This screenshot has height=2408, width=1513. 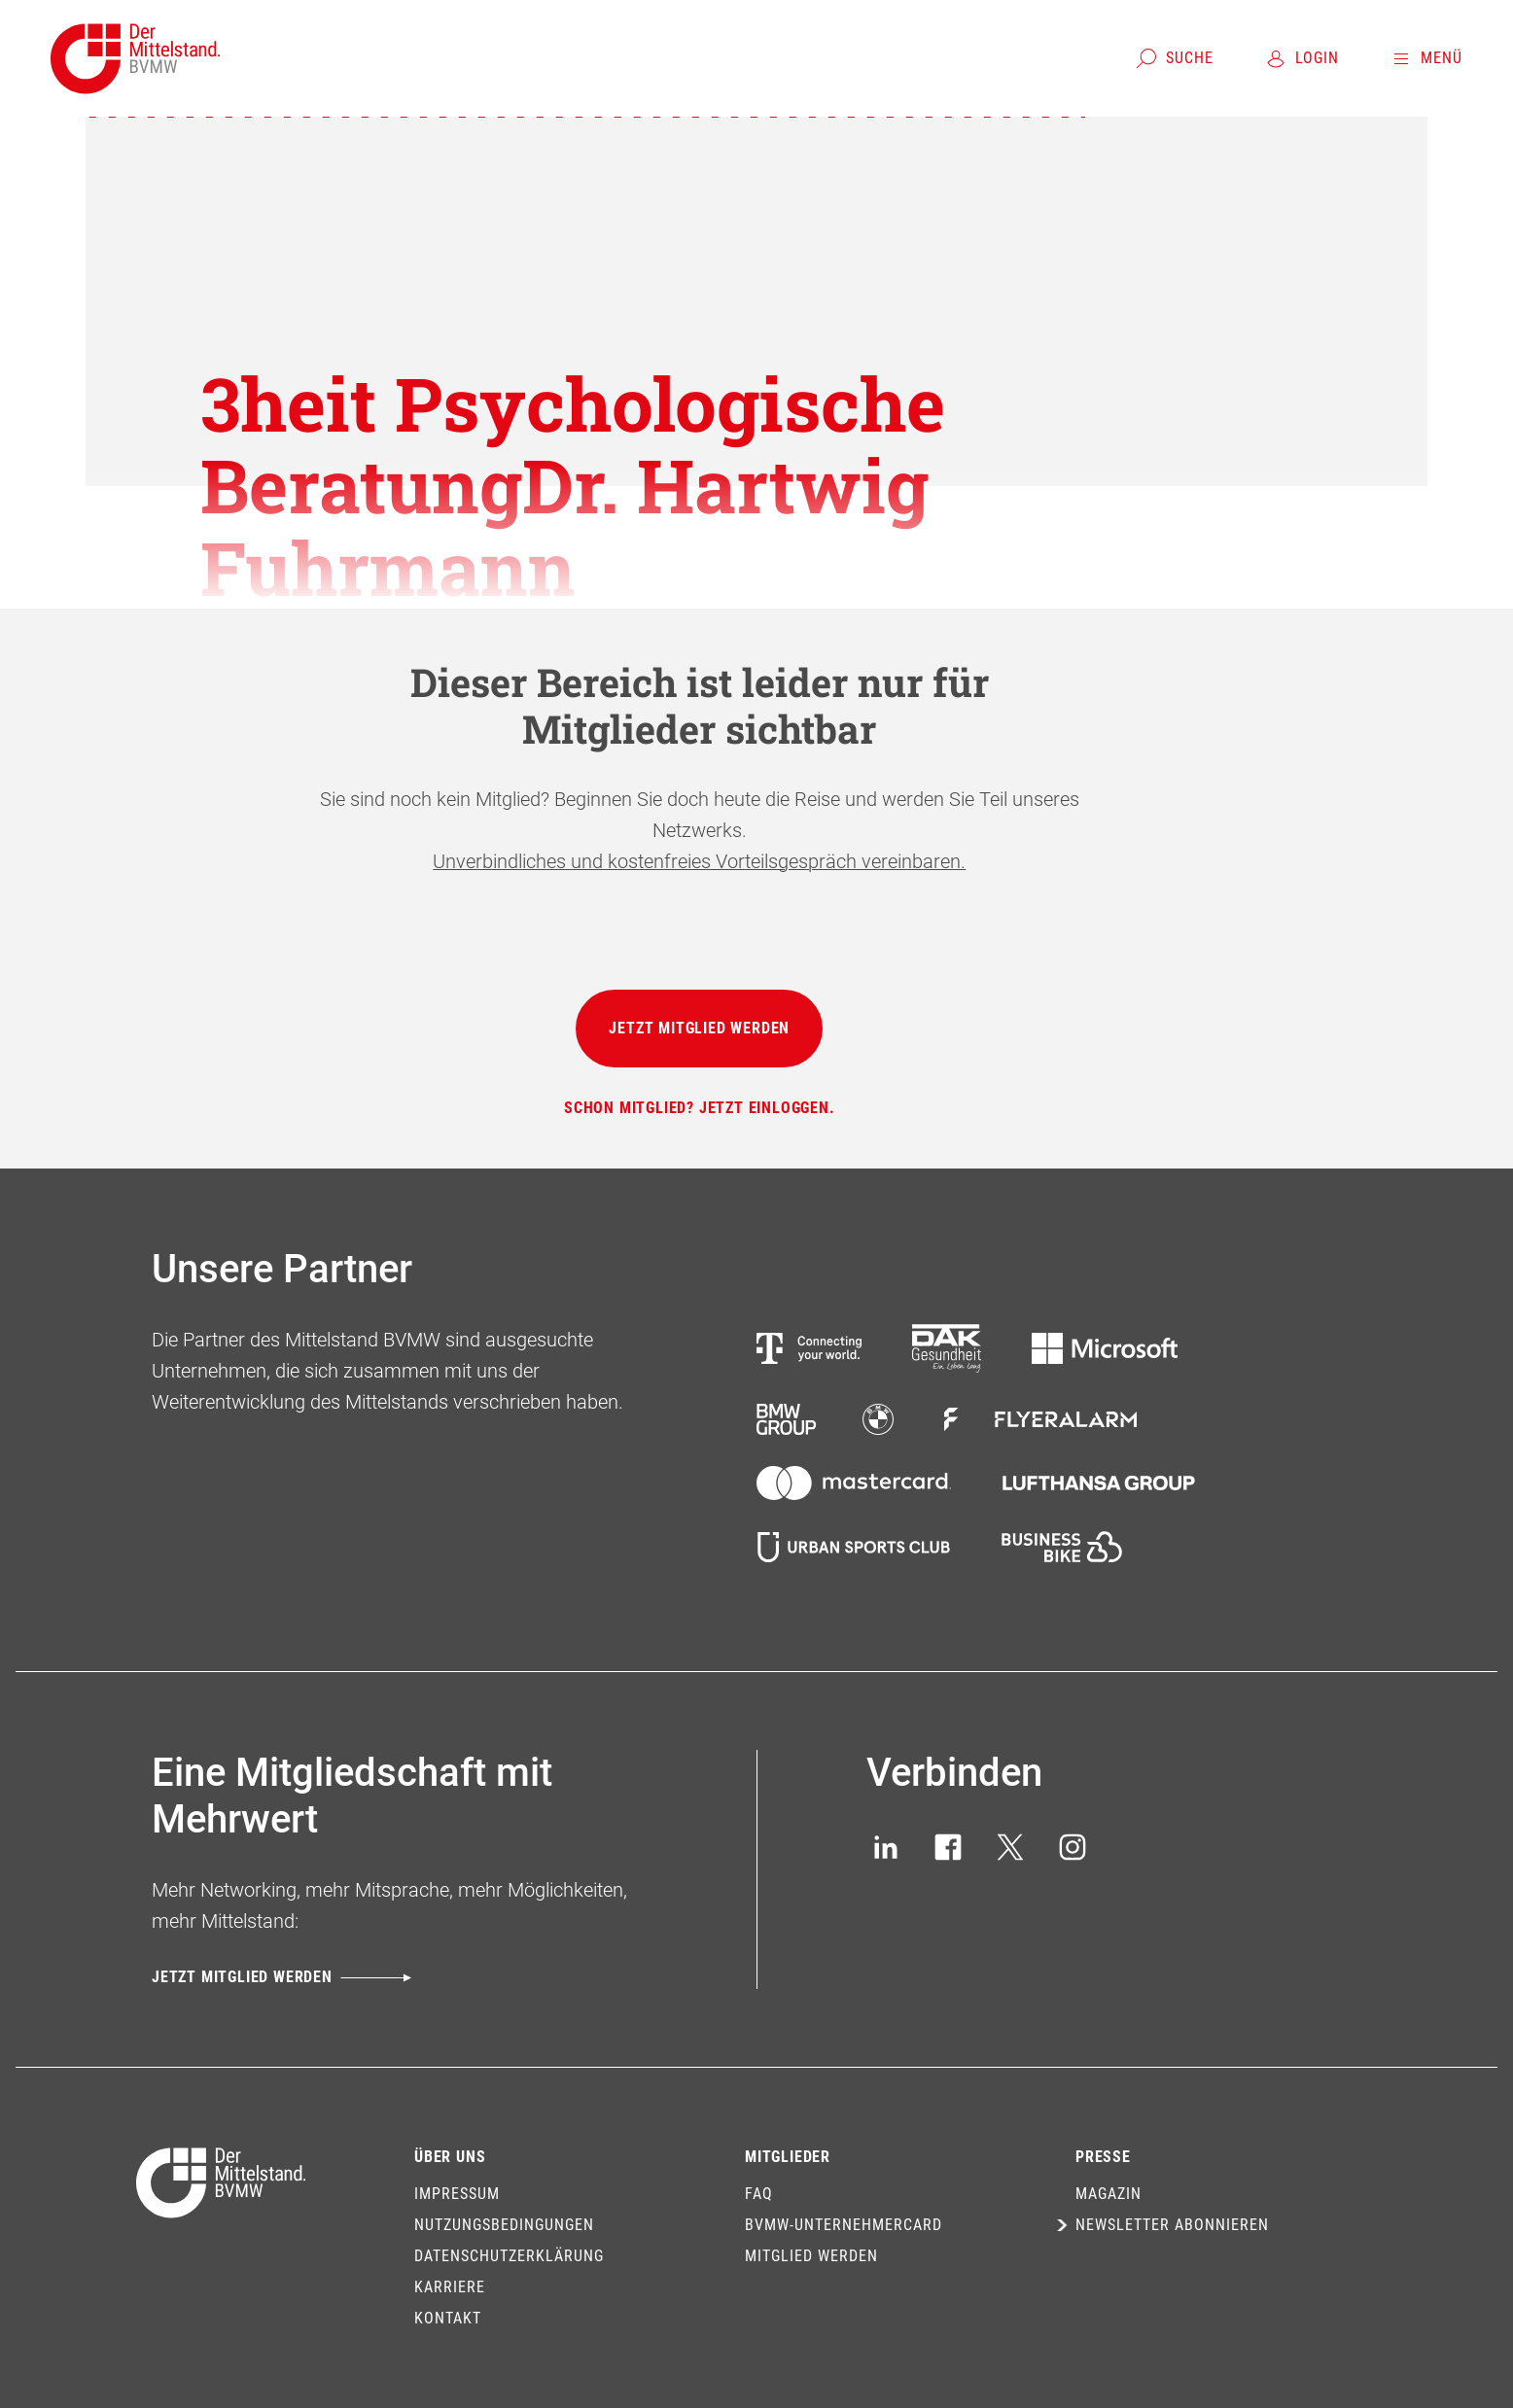 What do you see at coordinates (699, 861) in the screenshot?
I see `Unverbindliches und kostenfreies Vorteilsgespräch vereinbaren.` at bounding box center [699, 861].